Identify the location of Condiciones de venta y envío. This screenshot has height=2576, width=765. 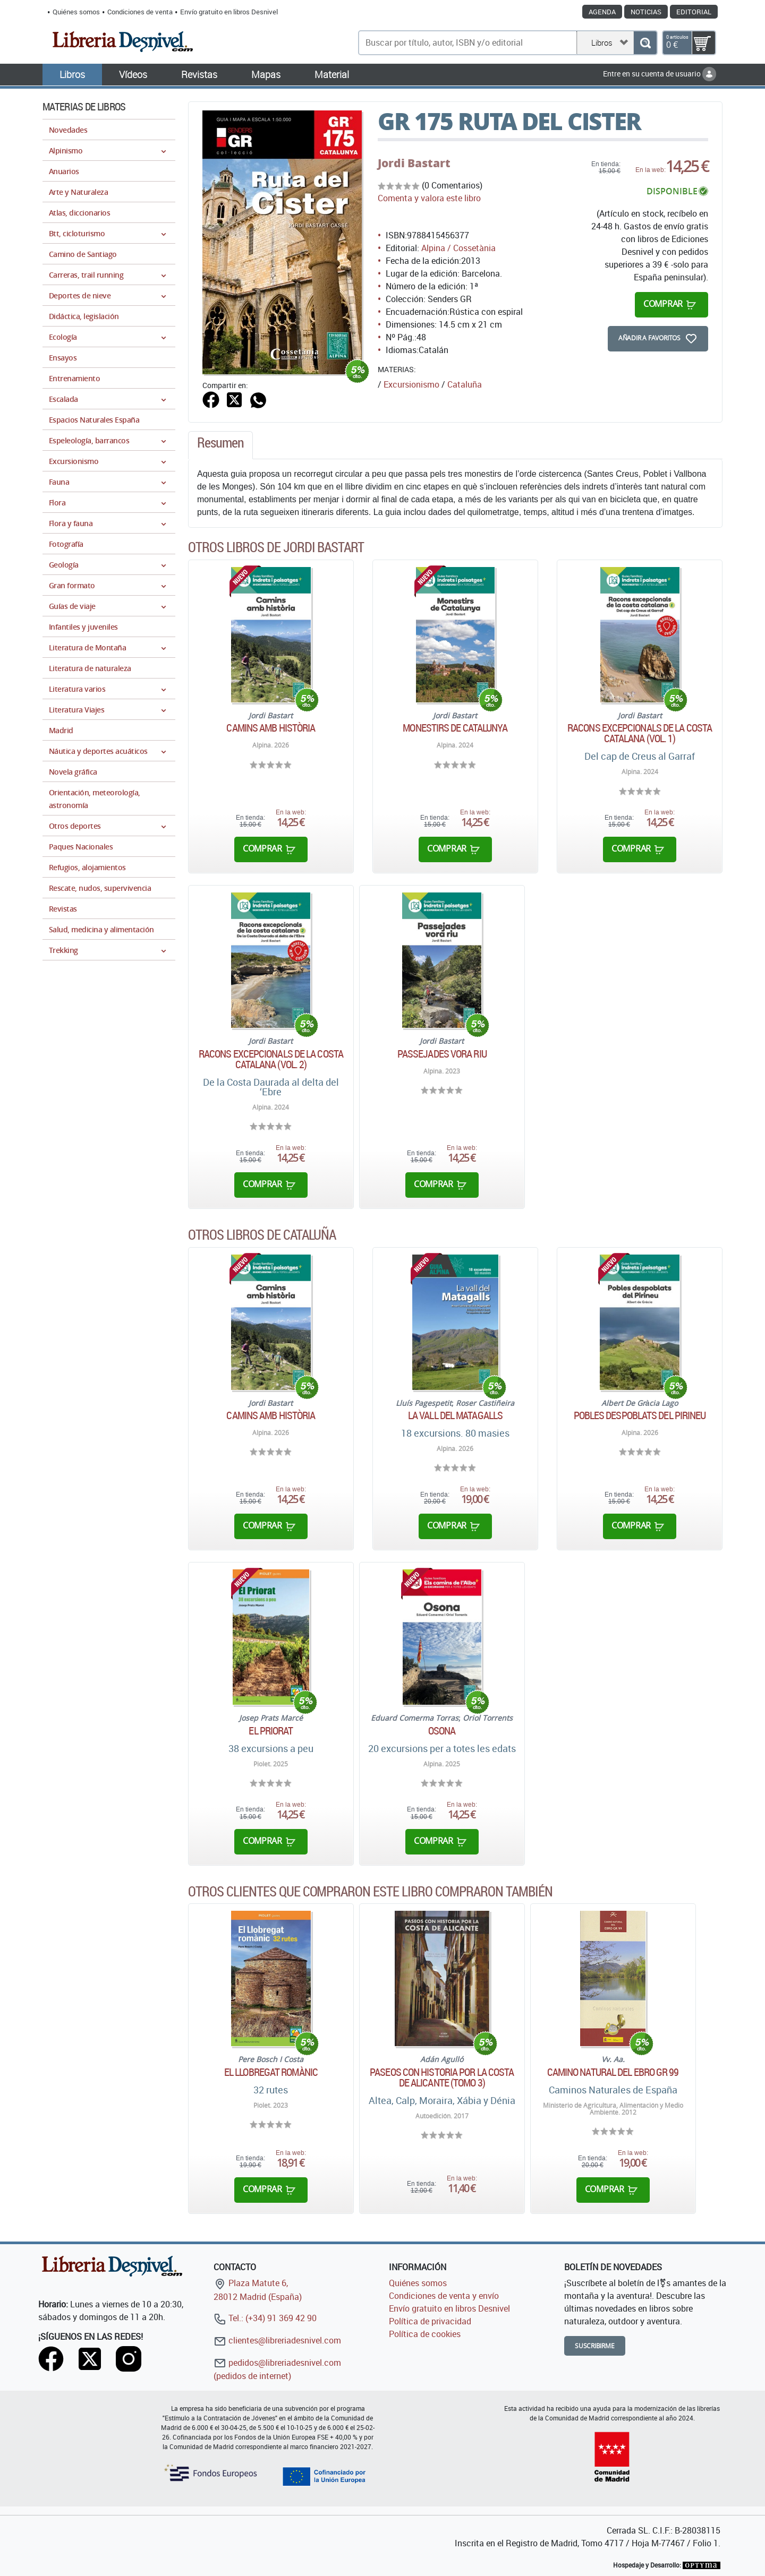
(444, 2296).